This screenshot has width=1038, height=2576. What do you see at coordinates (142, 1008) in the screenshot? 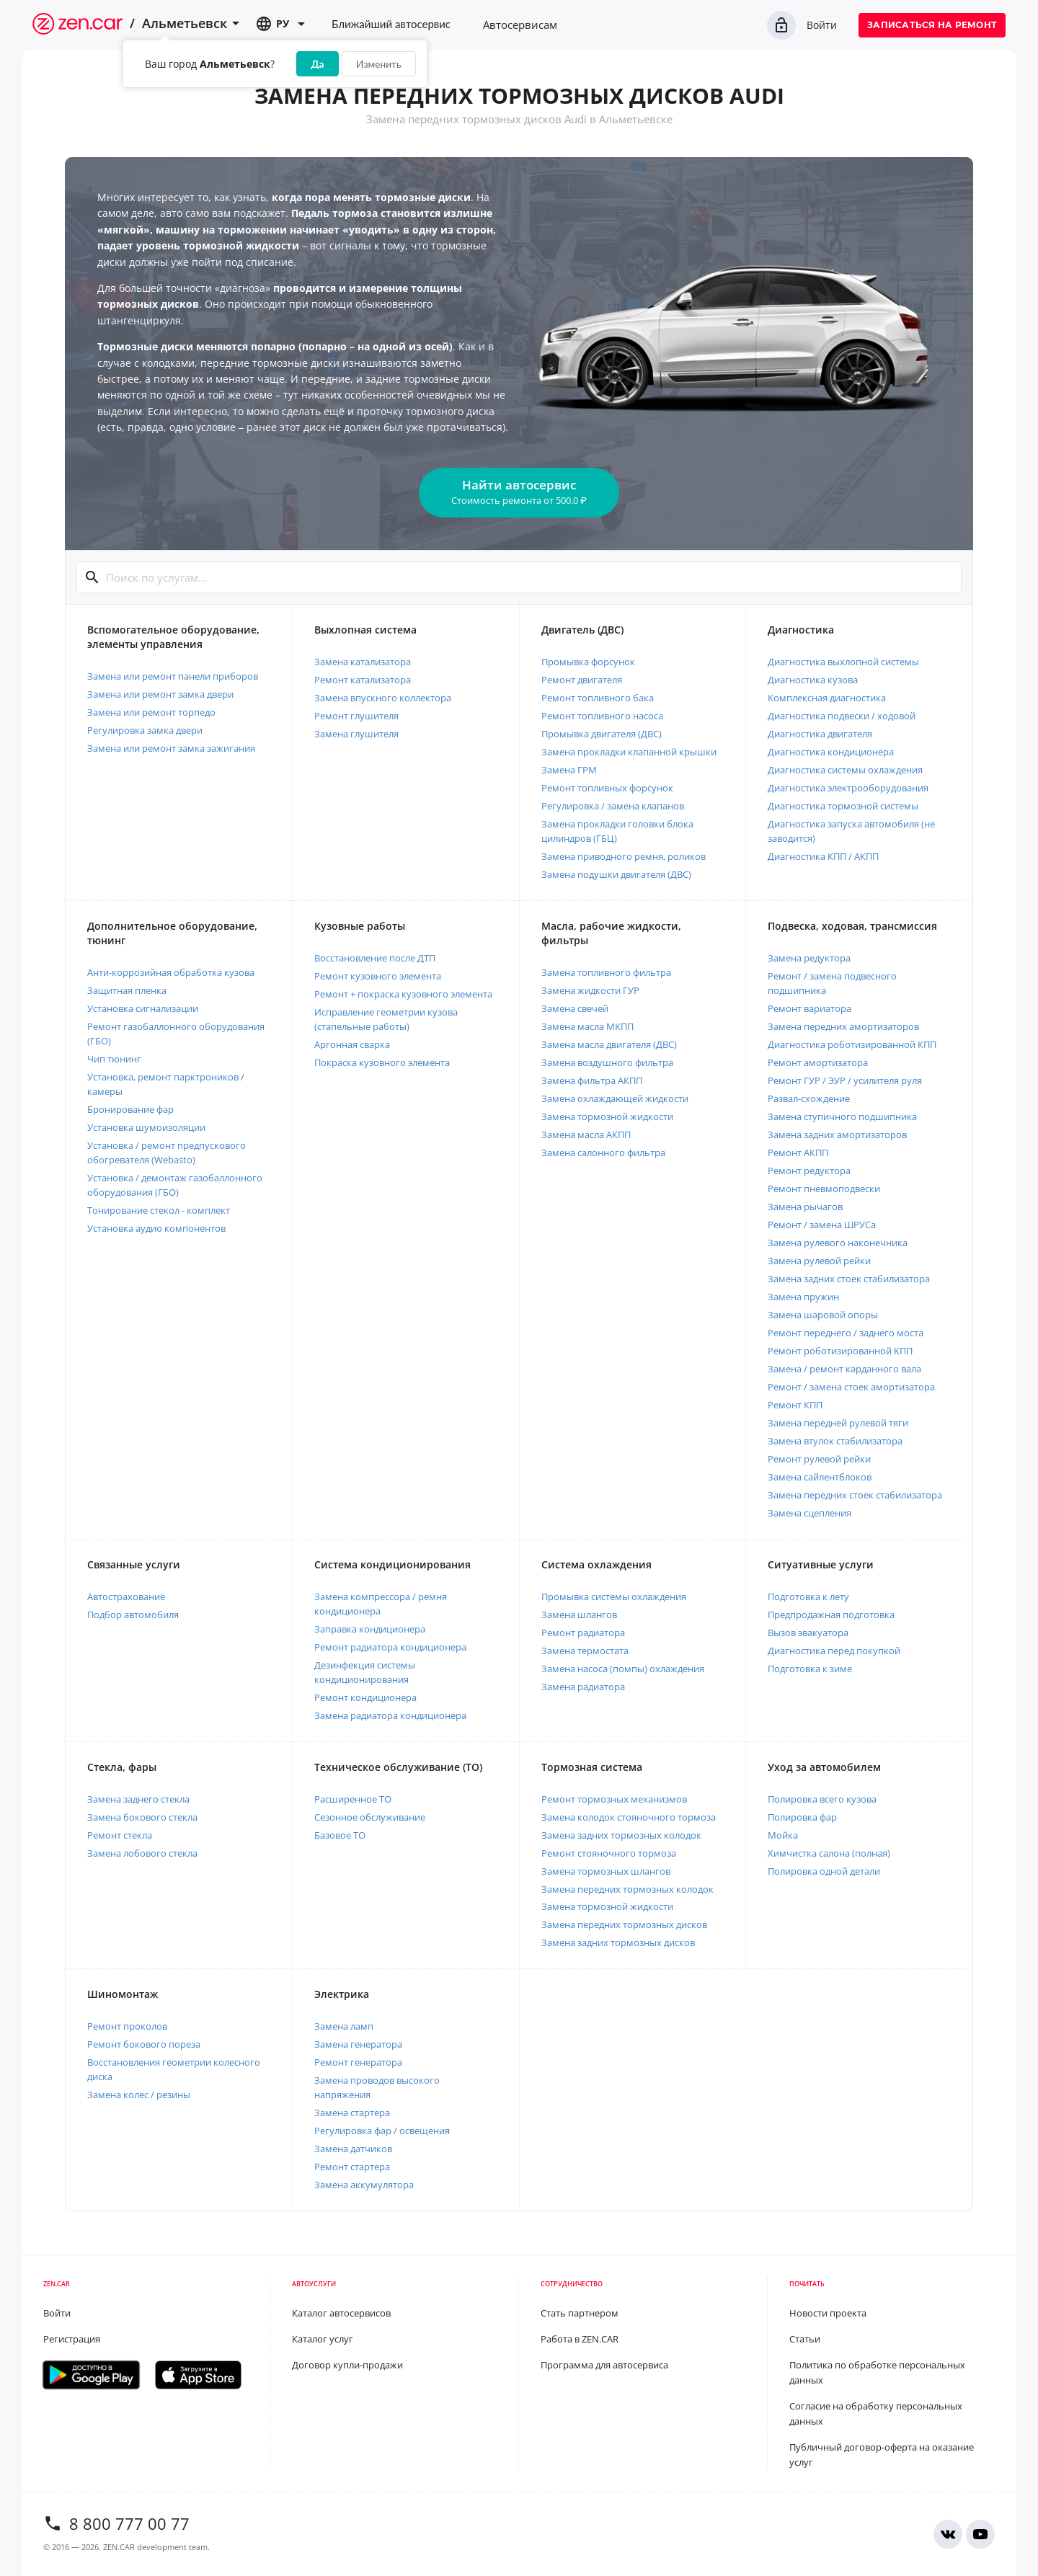
I see `Установка сигнализации` at bounding box center [142, 1008].